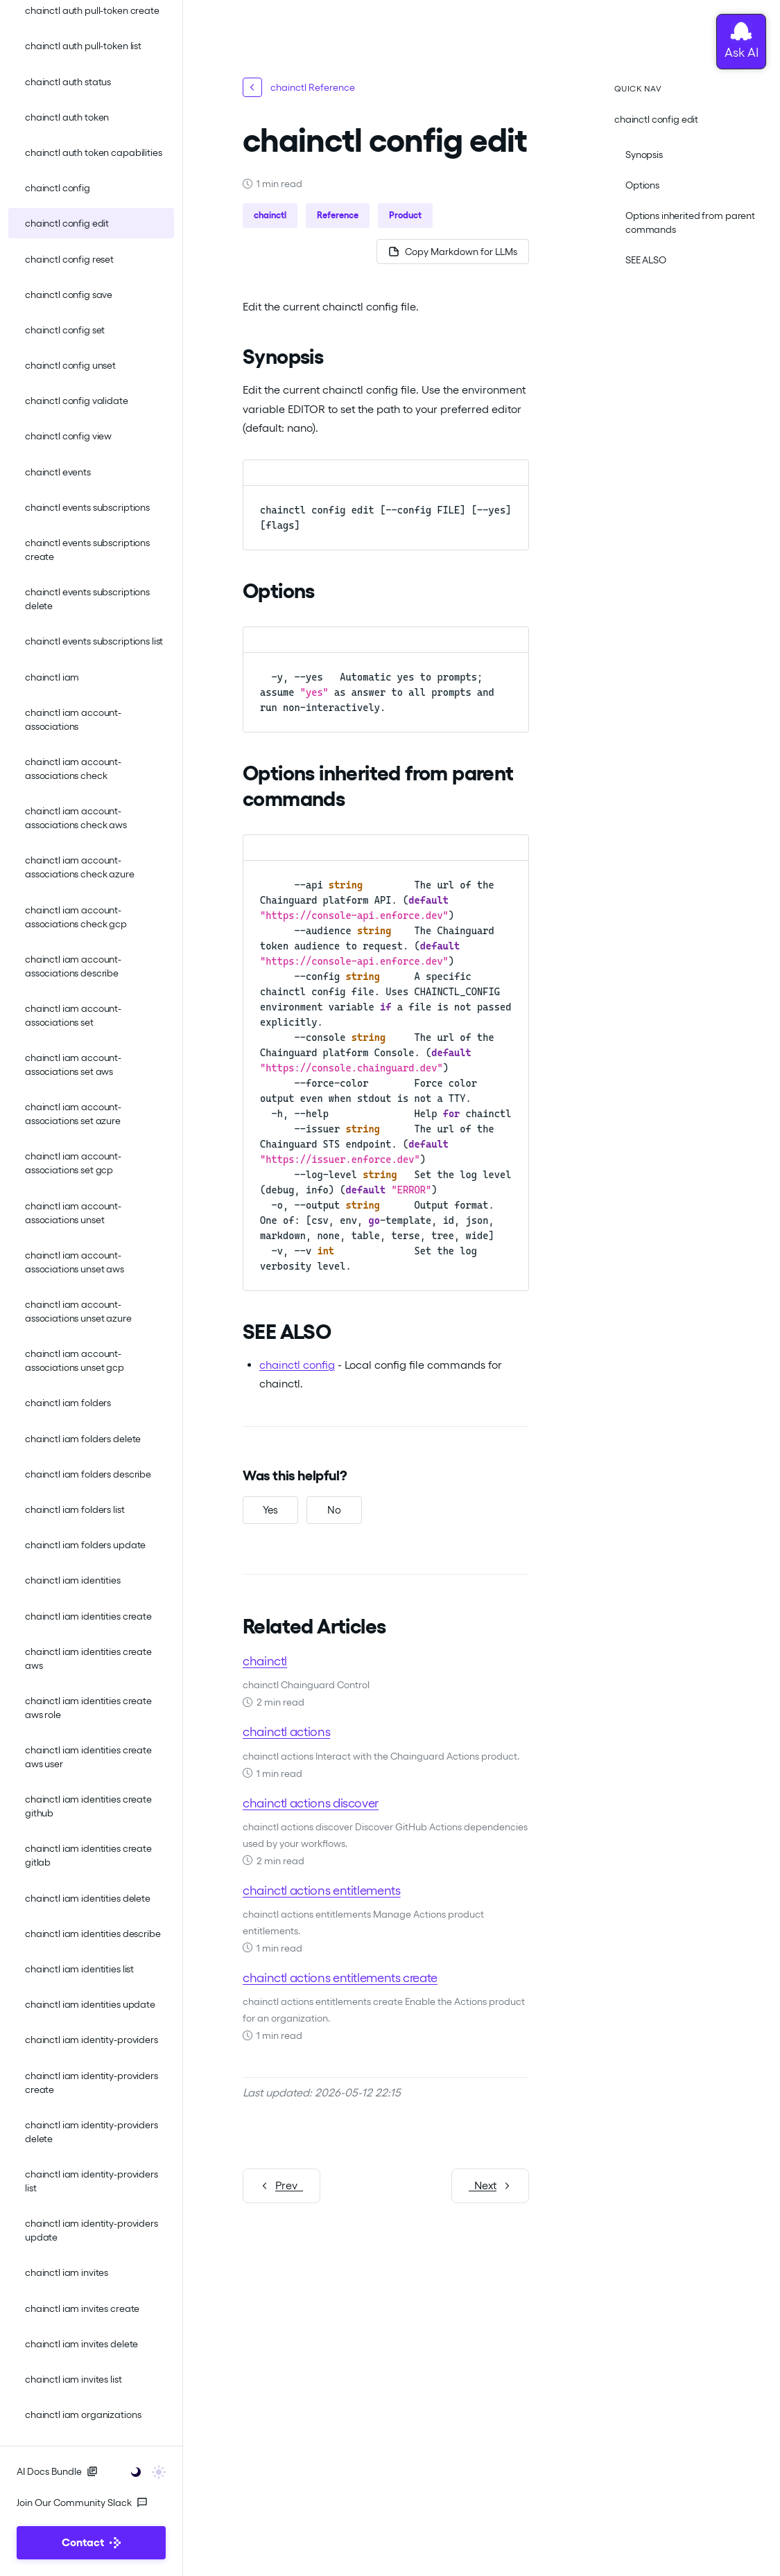  What do you see at coordinates (52, 677) in the screenshot?
I see `chainctl iam` at bounding box center [52, 677].